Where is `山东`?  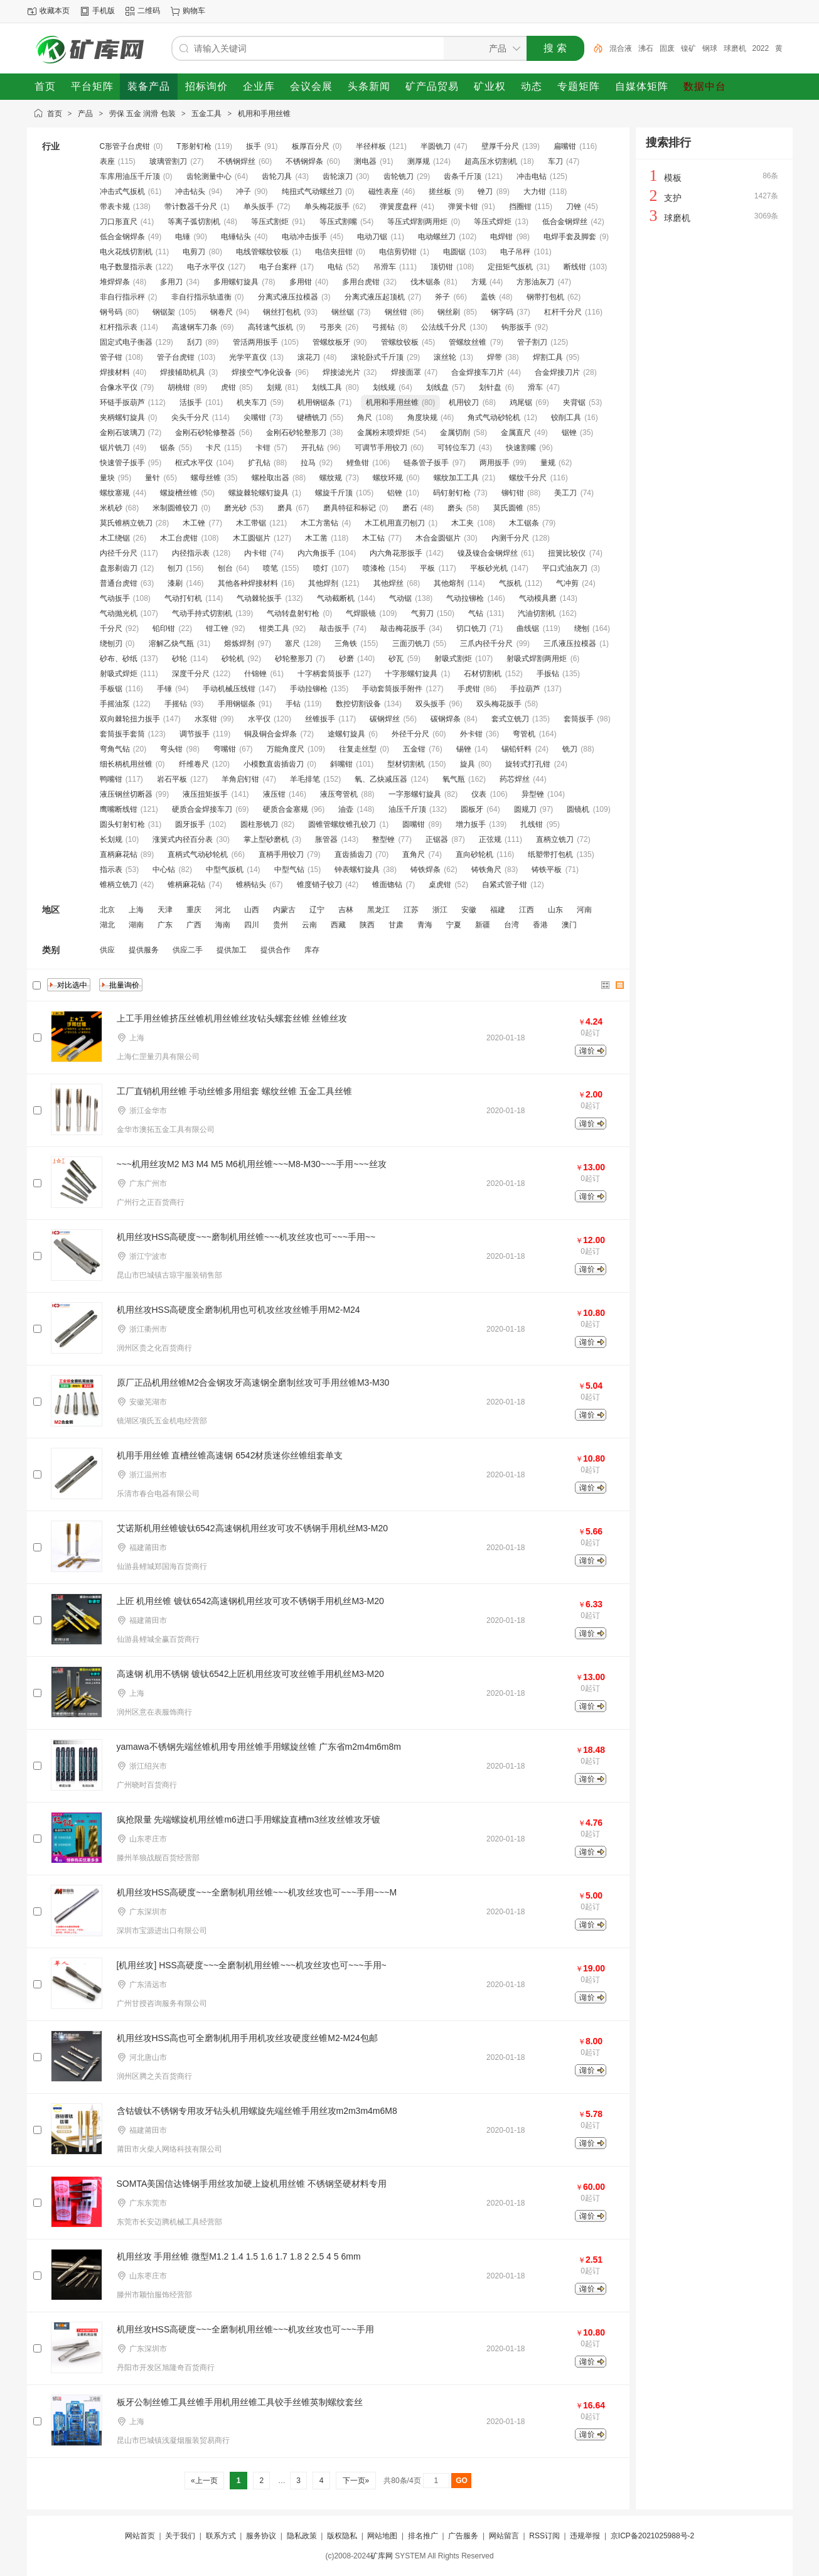
山东 is located at coordinates (555, 909).